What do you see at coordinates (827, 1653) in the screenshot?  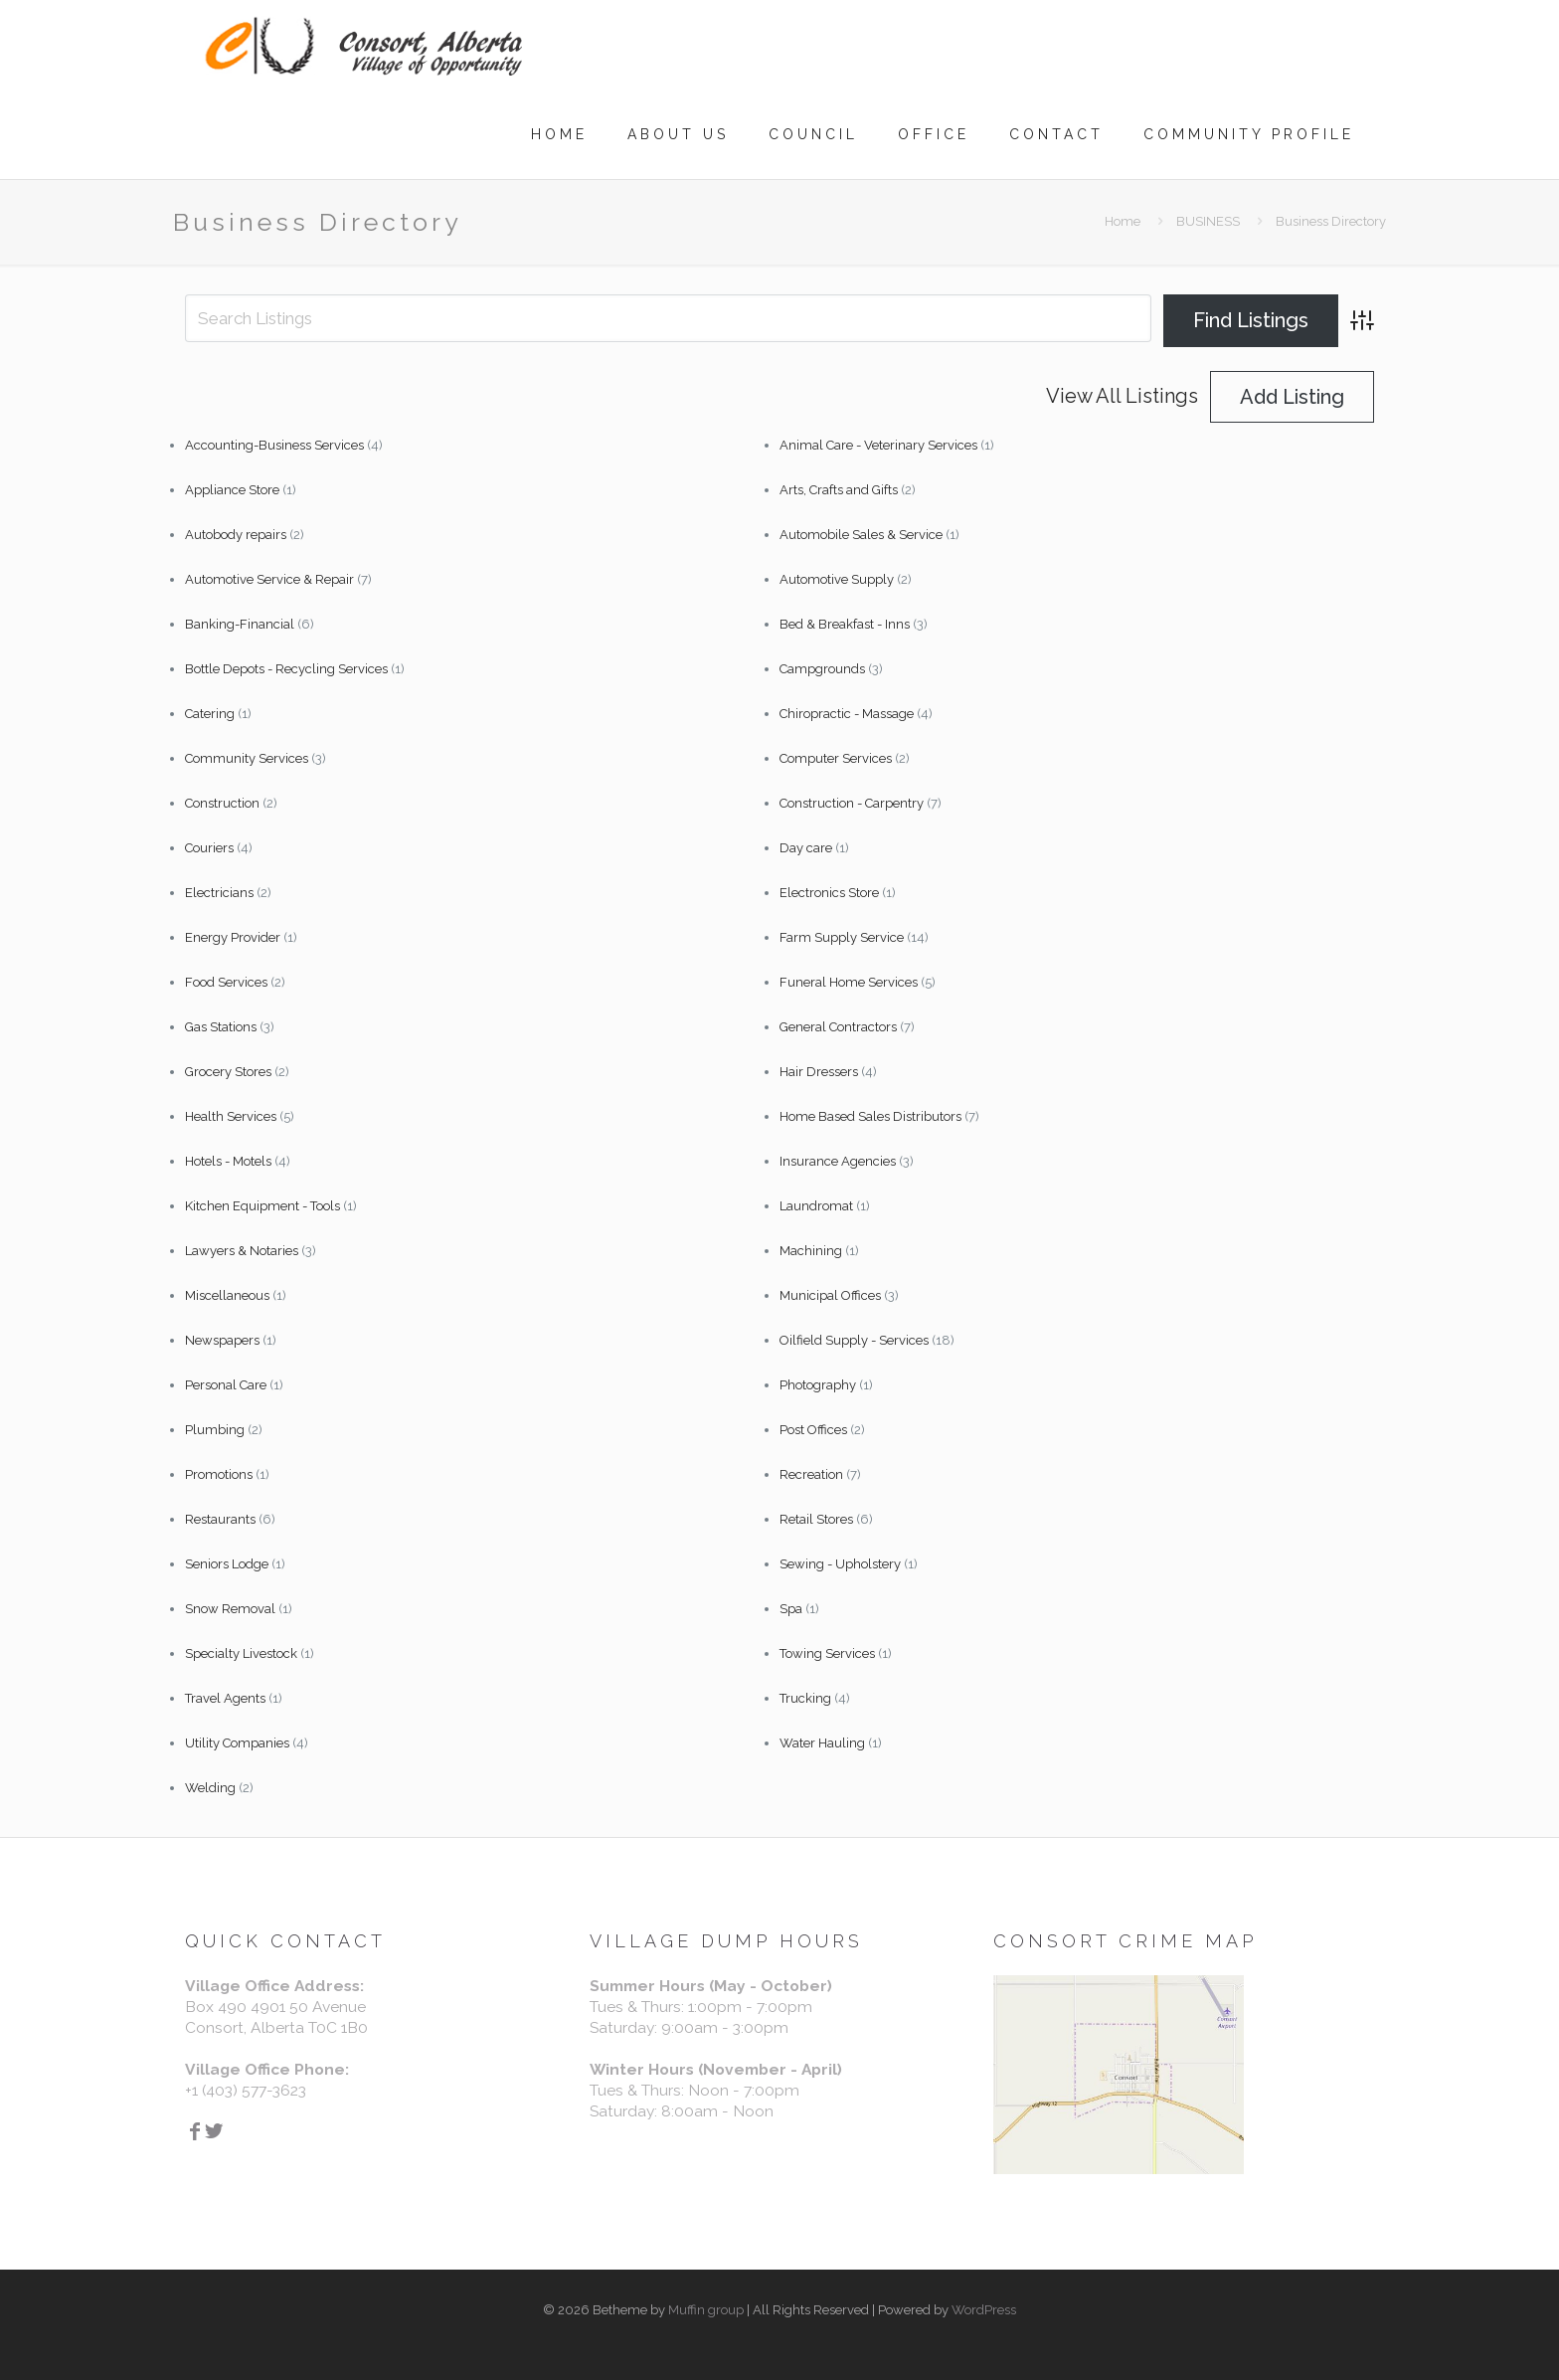 I see `Towing Services` at bounding box center [827, 1653].